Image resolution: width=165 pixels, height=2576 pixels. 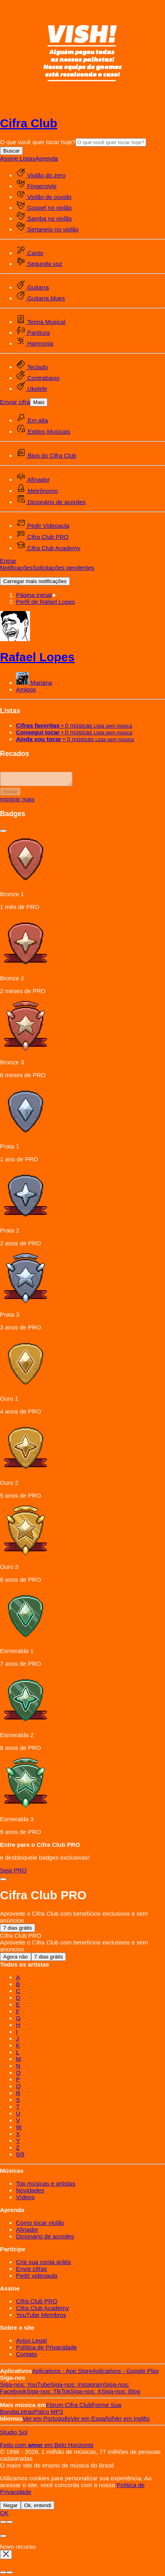 What do you see at coordinates (47, 229) in the screenshot?
I see `Sertanejo no violão [menuitem]` at bounding box center [47, 229].